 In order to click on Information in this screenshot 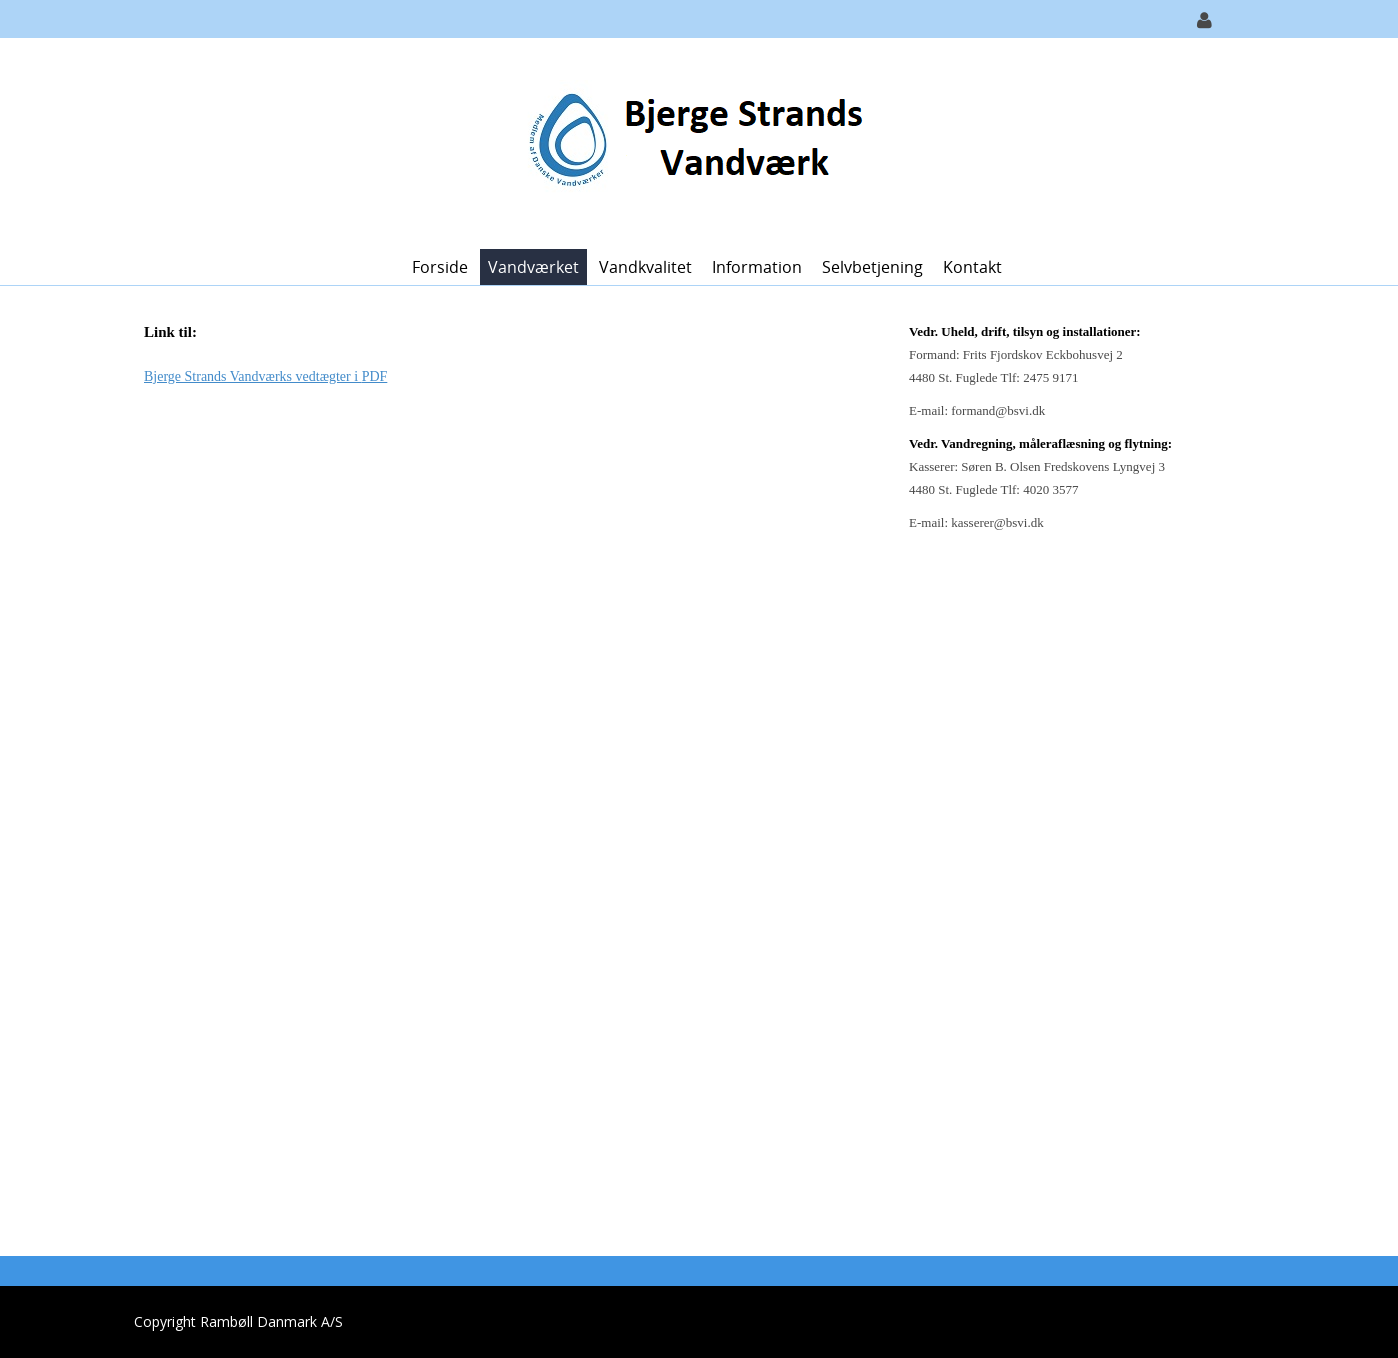, I will do `click(757, 267)`.